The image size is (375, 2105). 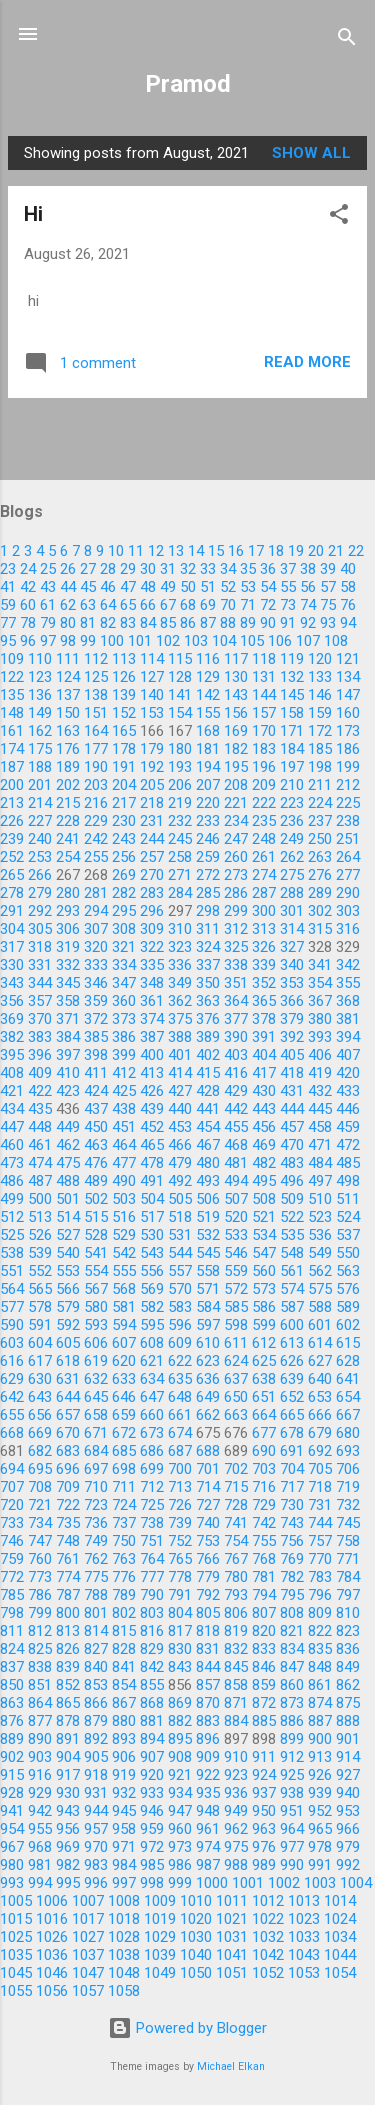 What do you see at coordinates (40, 1019) in the screenshot?
I see `370` at bounding box center [40, 1019].